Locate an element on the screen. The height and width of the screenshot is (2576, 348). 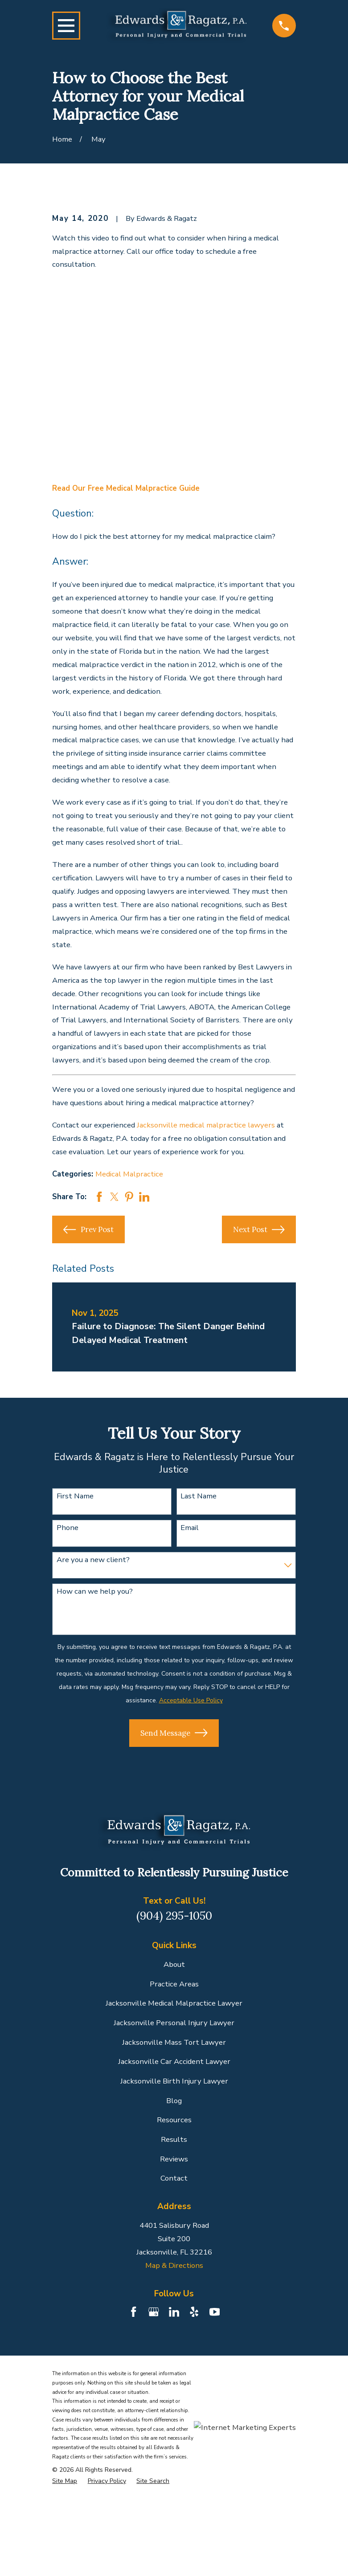
How can we help you? is located at coordinates (95, 1591).